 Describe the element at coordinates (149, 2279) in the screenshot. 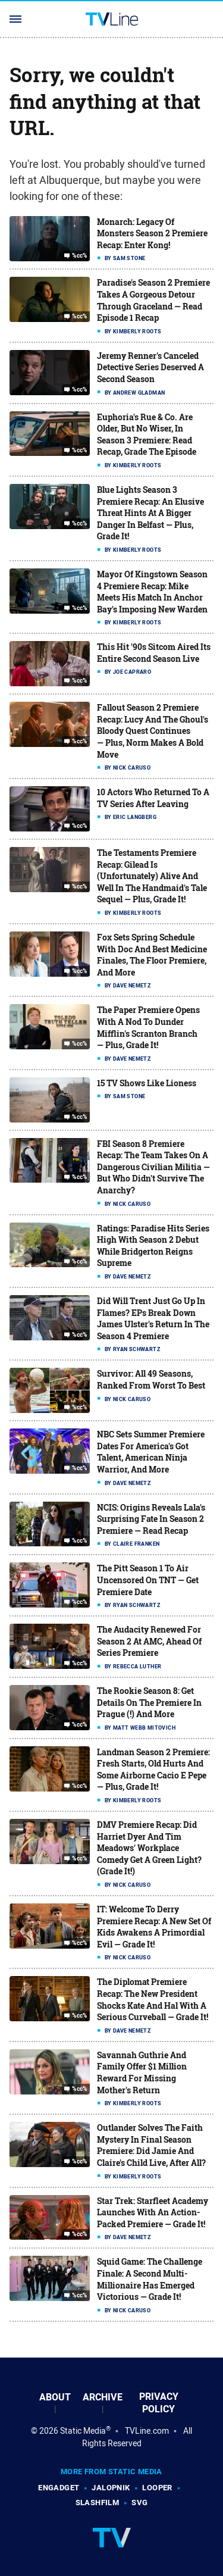

I see `Squid Game: The Challenge Finale: A Second Multi-Millionaire Has Emerged Victorious — Grade It!` at that location.